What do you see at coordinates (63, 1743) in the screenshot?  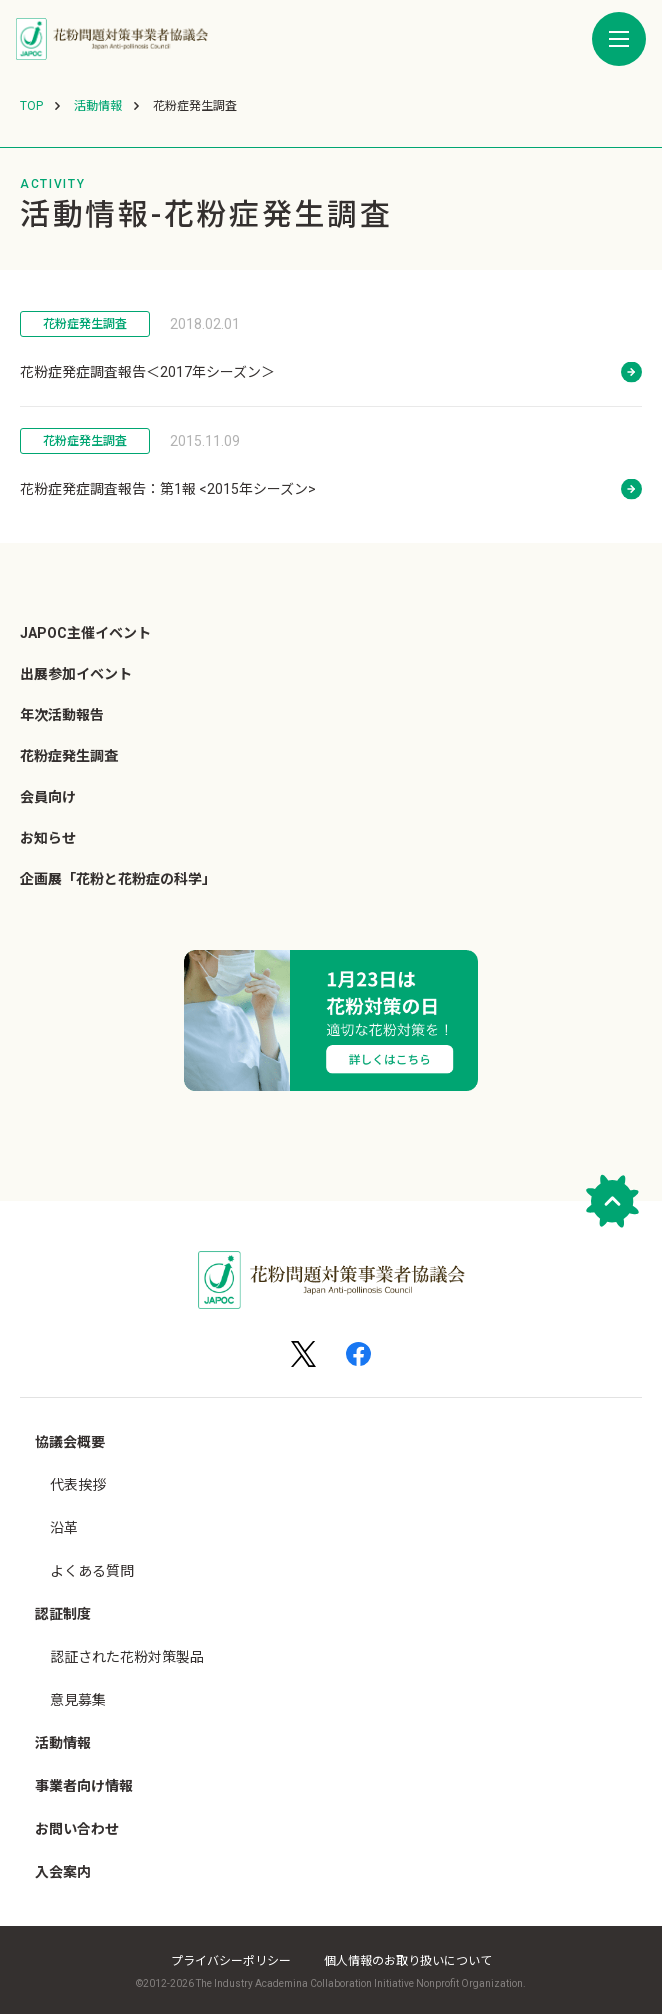 I see `活動情報` at bounding box center [63, 1743].